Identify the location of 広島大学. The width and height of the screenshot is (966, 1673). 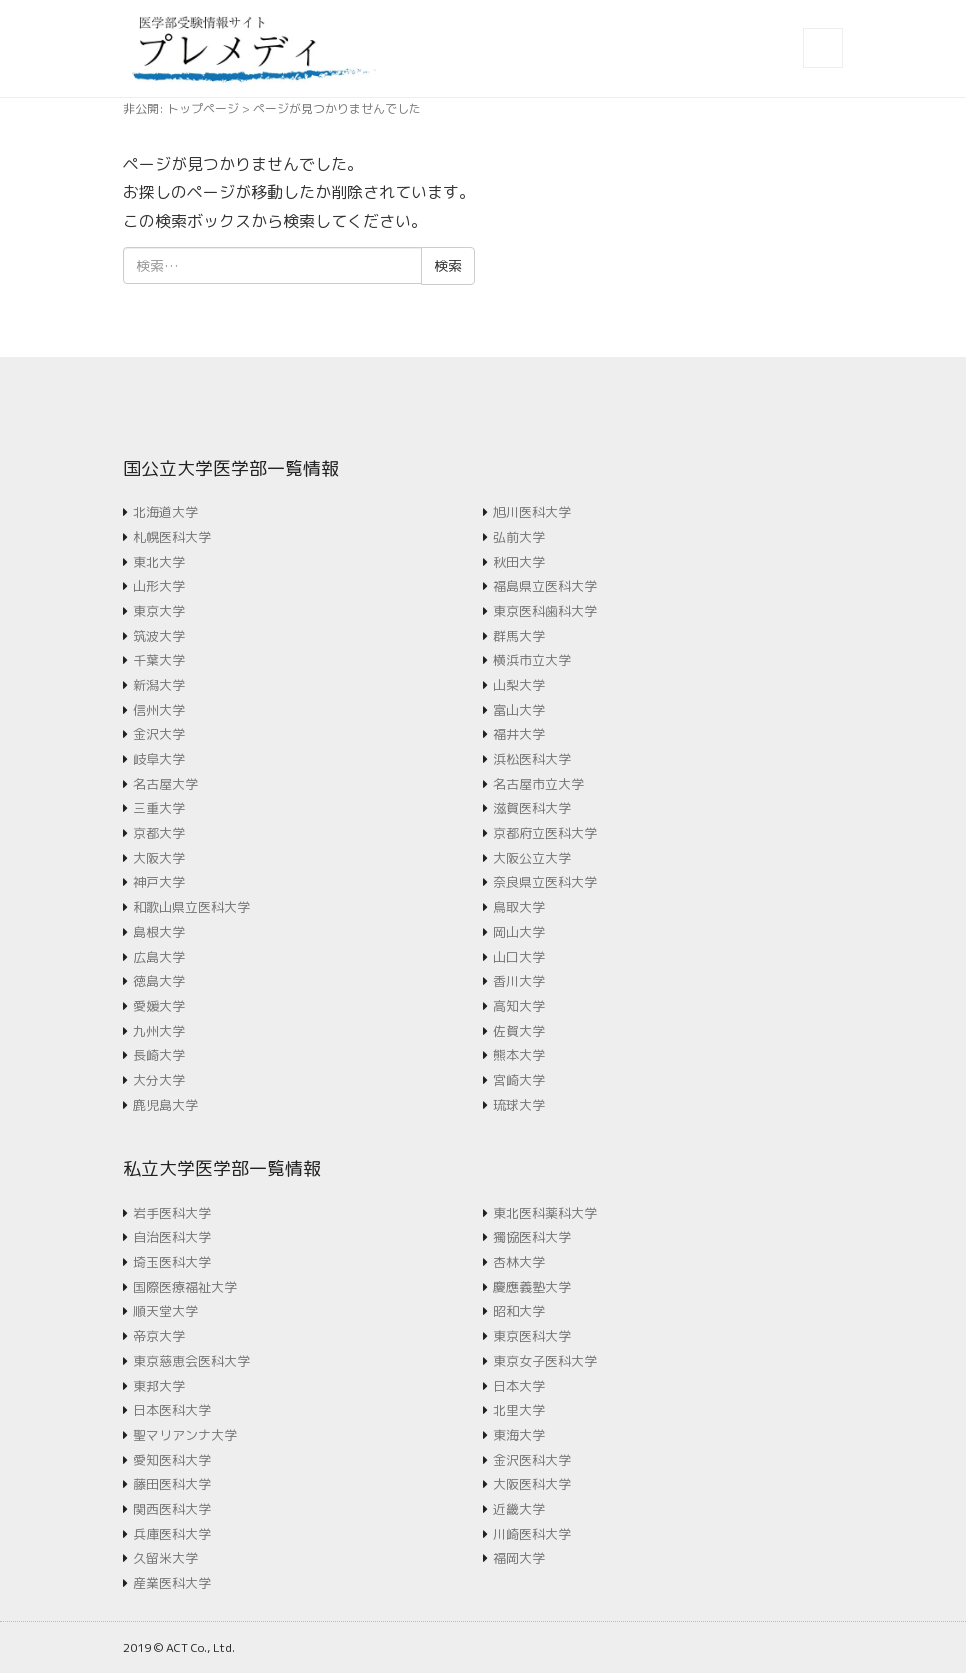
(159, 957).